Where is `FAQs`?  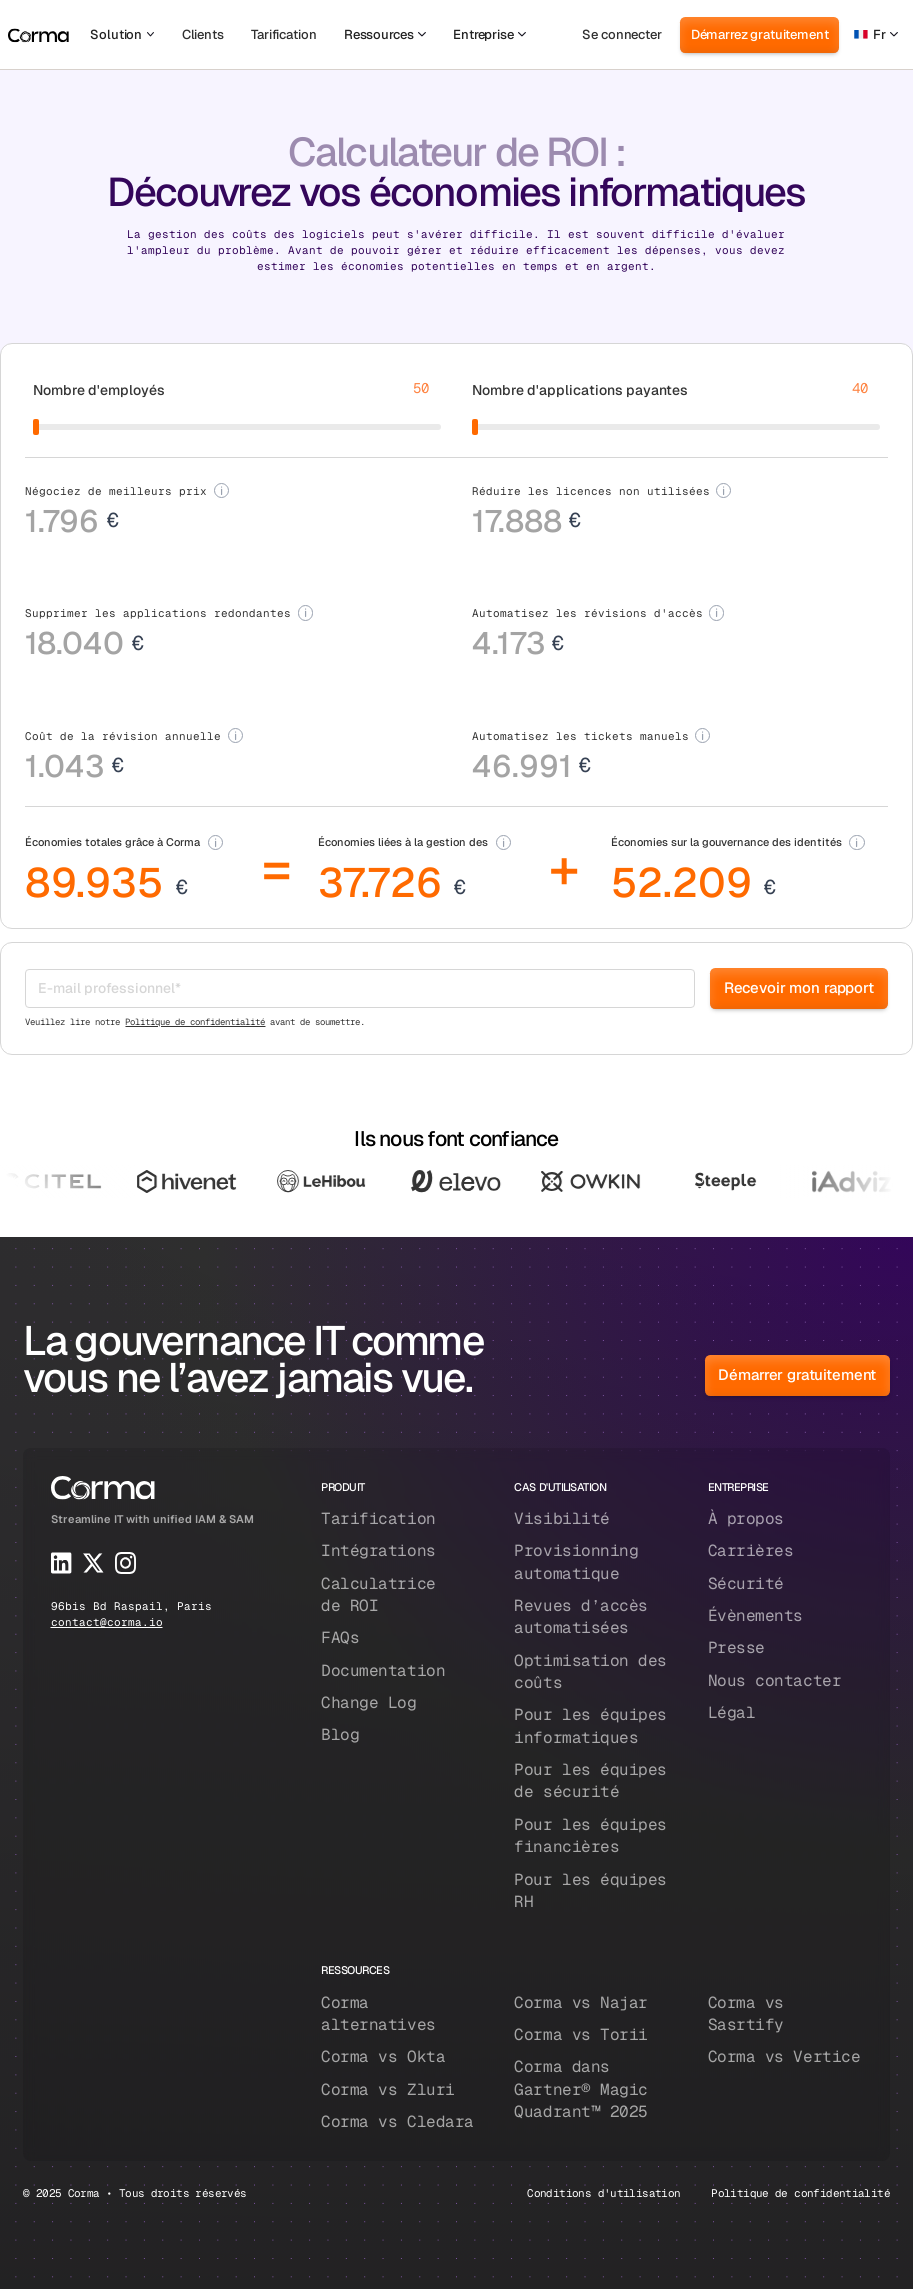 FAQs is located at coordinates (340, 1637).